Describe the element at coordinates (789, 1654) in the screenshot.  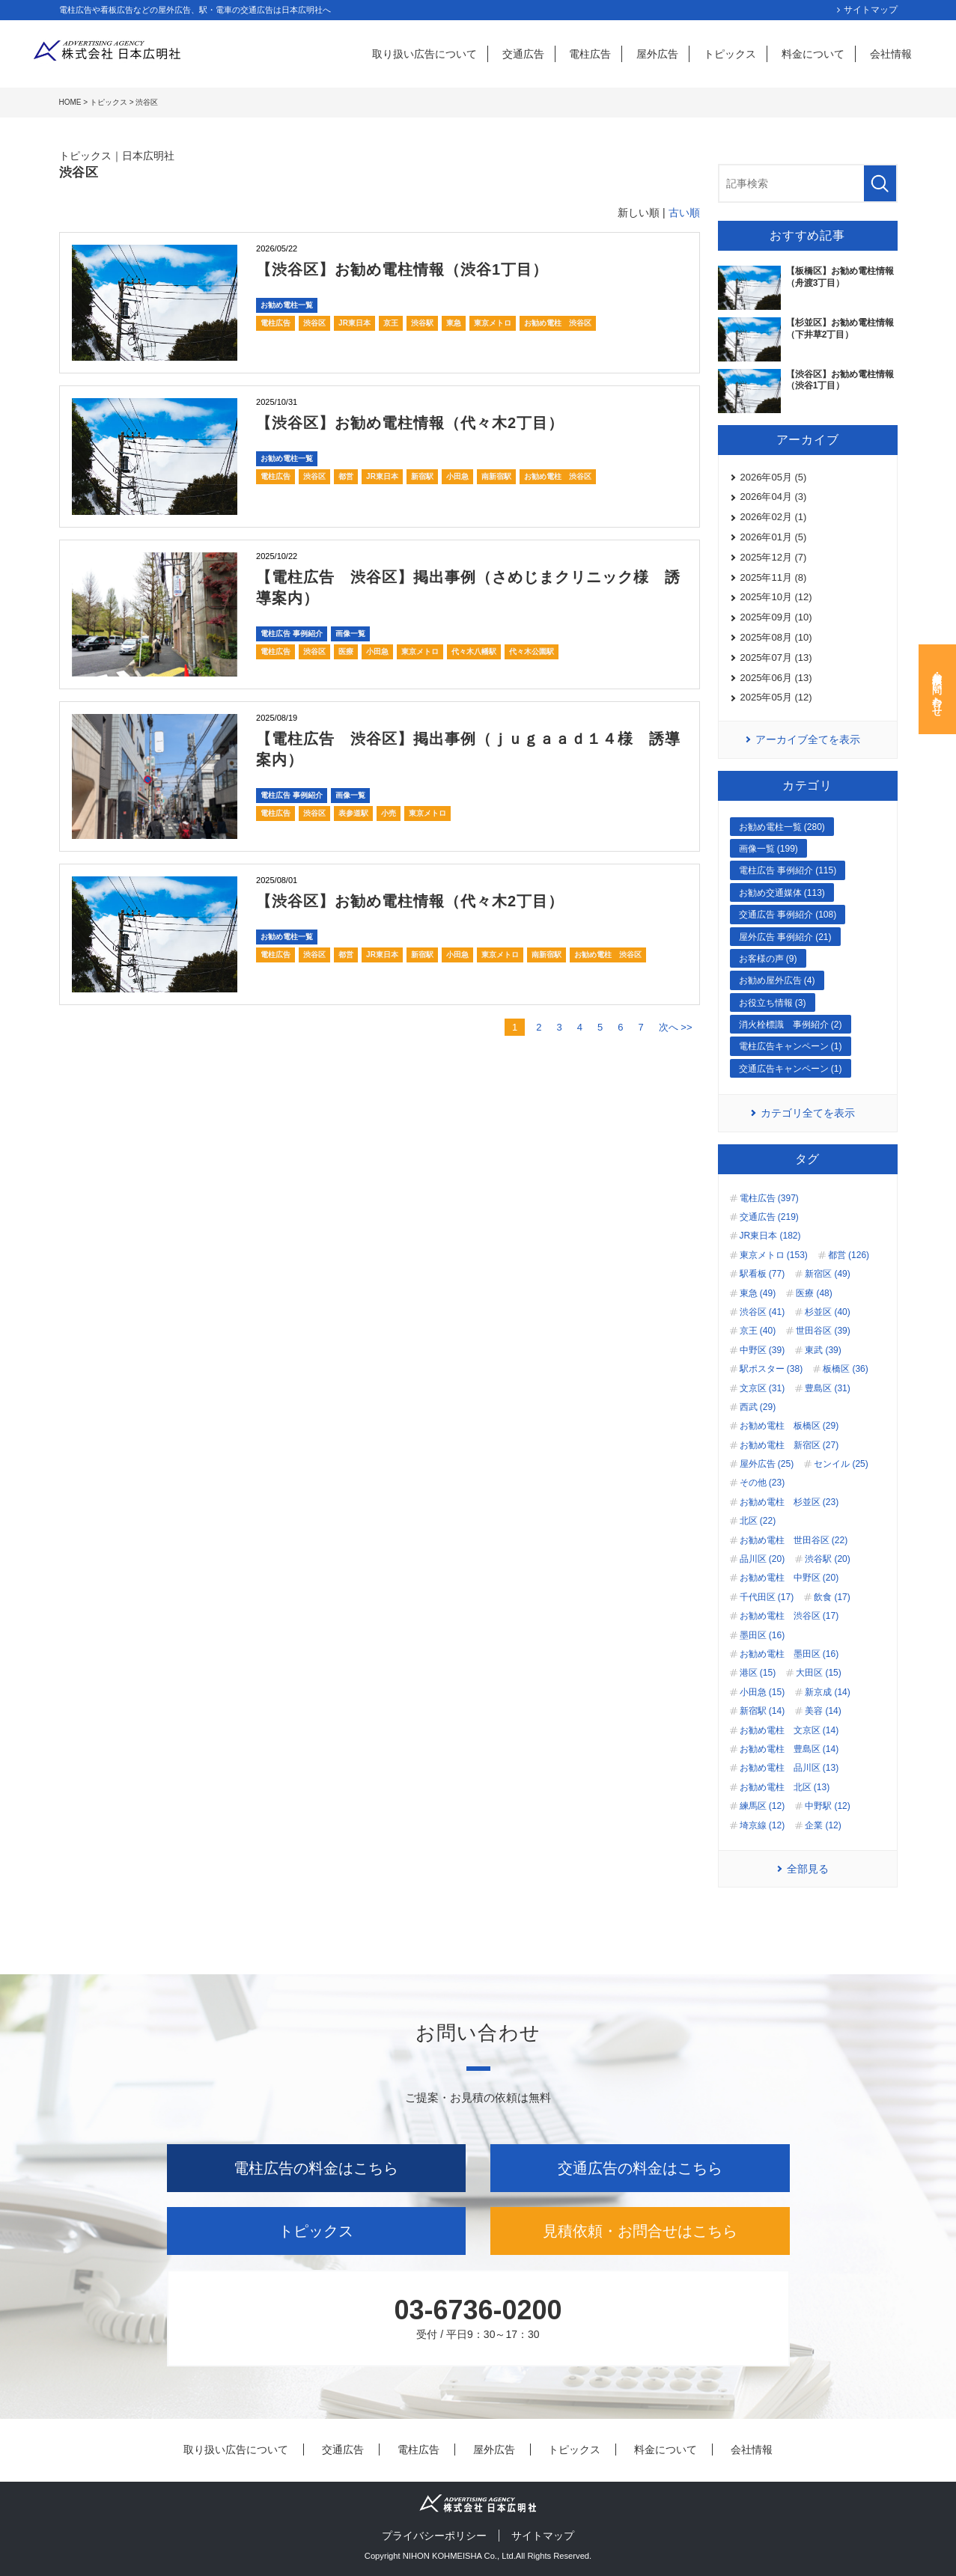
I see `お勧め電柱 墨田区 (16)` at that location.